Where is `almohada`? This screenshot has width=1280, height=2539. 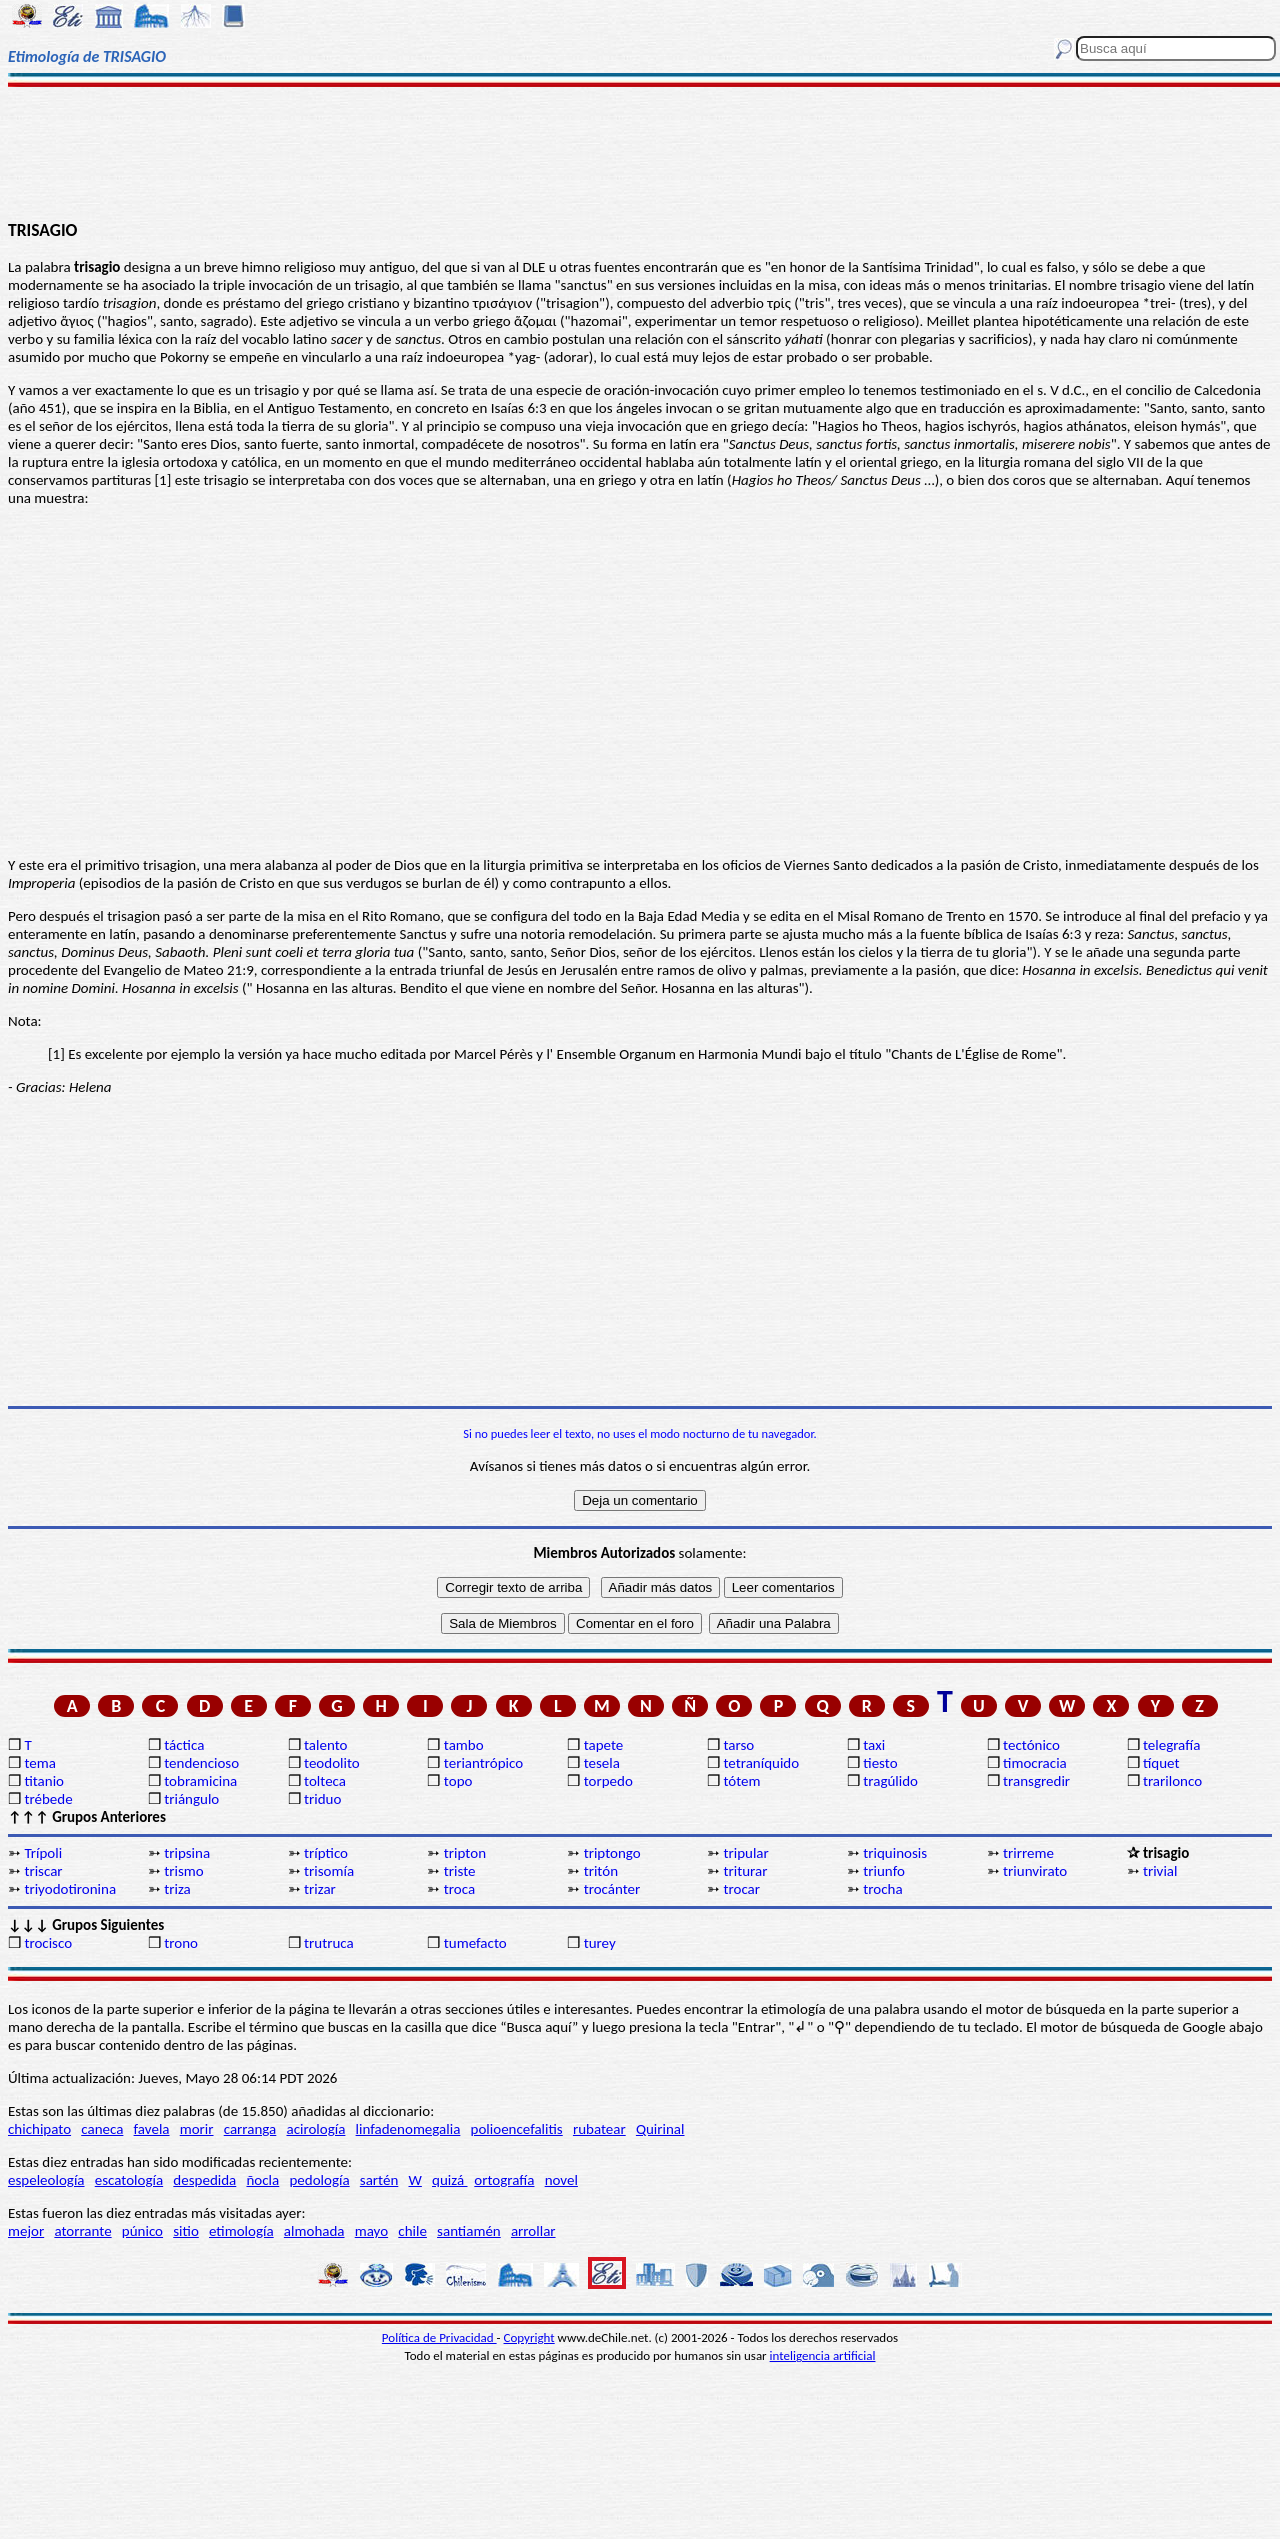
almohada is located at coordinates (314, 2231).